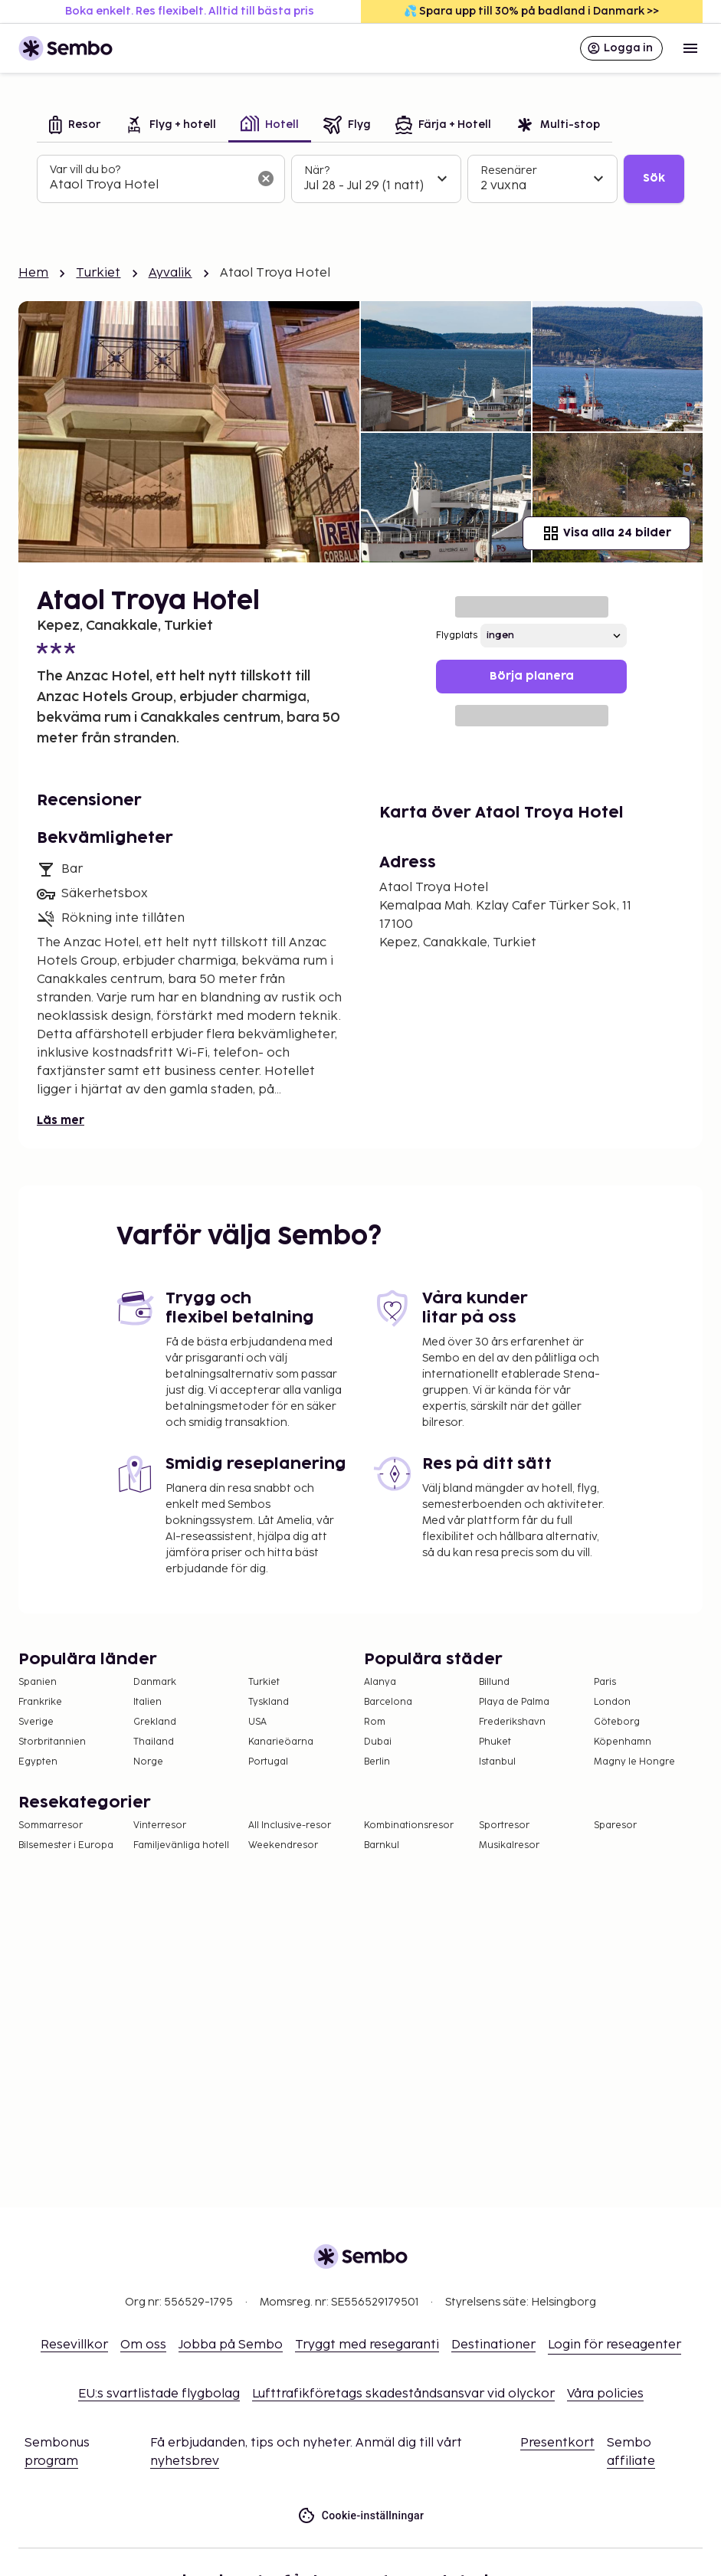 The height and width of the screenshot is (2576, 721). I want to click on Bilsemester i Europa, so click(65, 1845).